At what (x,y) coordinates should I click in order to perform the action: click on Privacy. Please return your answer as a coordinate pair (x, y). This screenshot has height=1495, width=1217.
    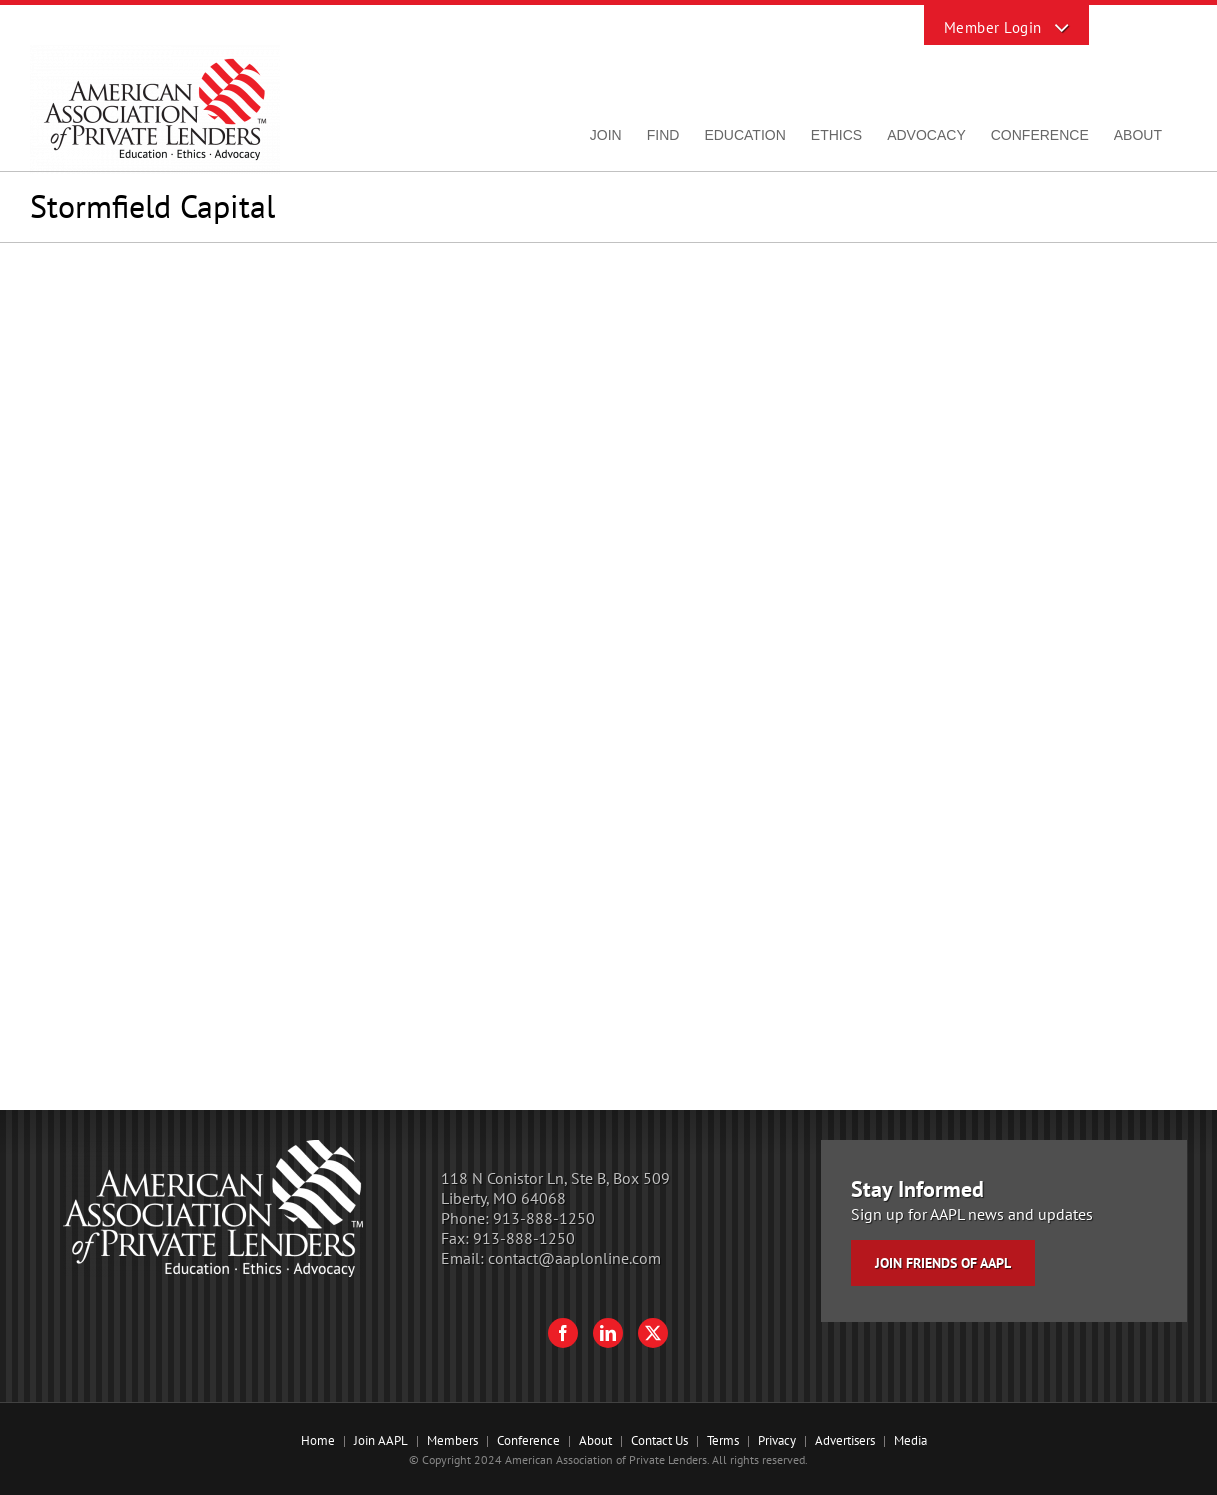
    Looking at the image, I should click on (777, 1440).